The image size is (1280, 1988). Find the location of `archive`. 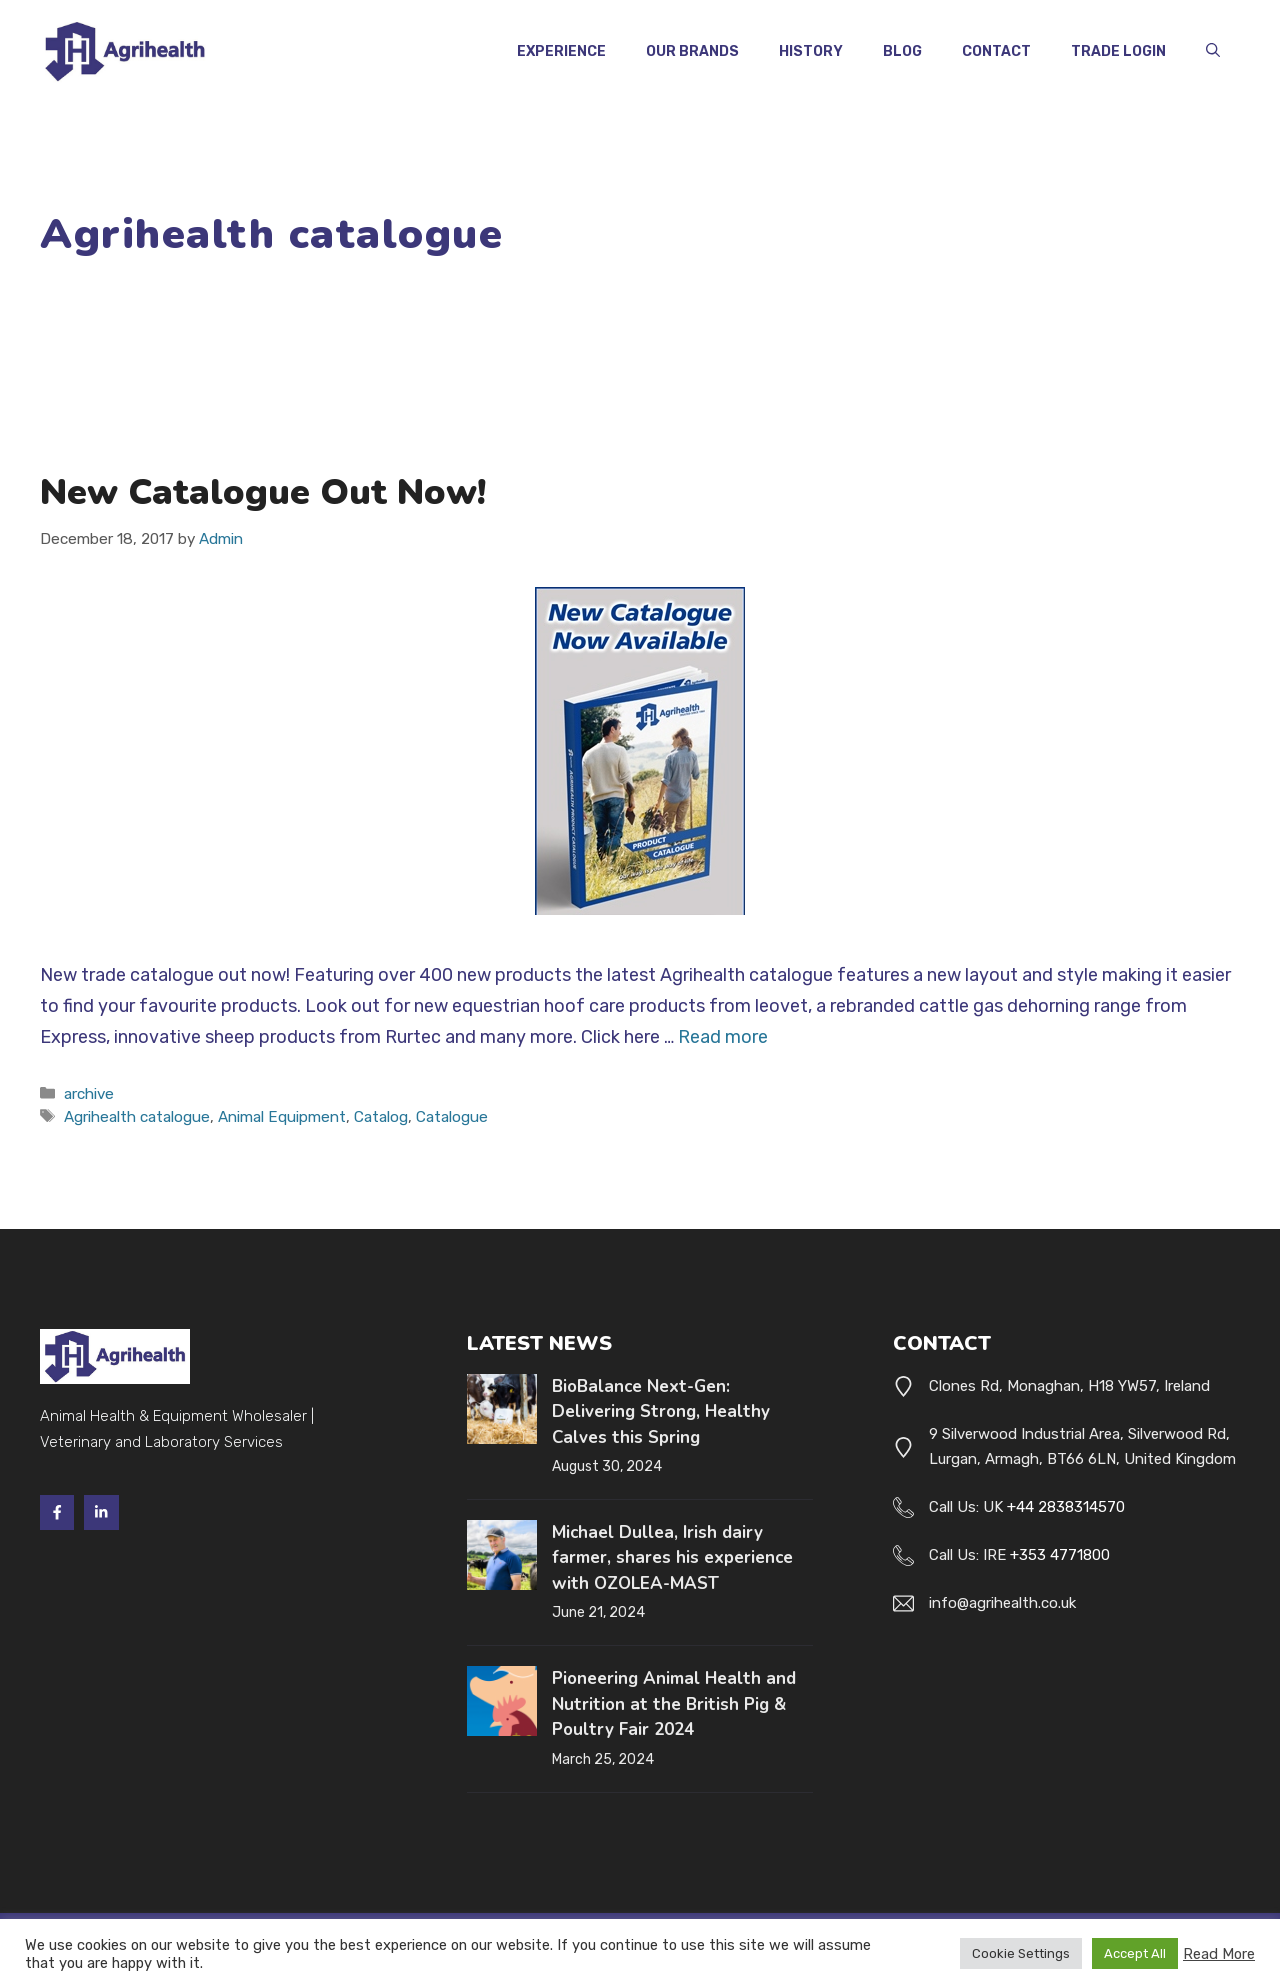

archive is located at coordinates (89, 1094).